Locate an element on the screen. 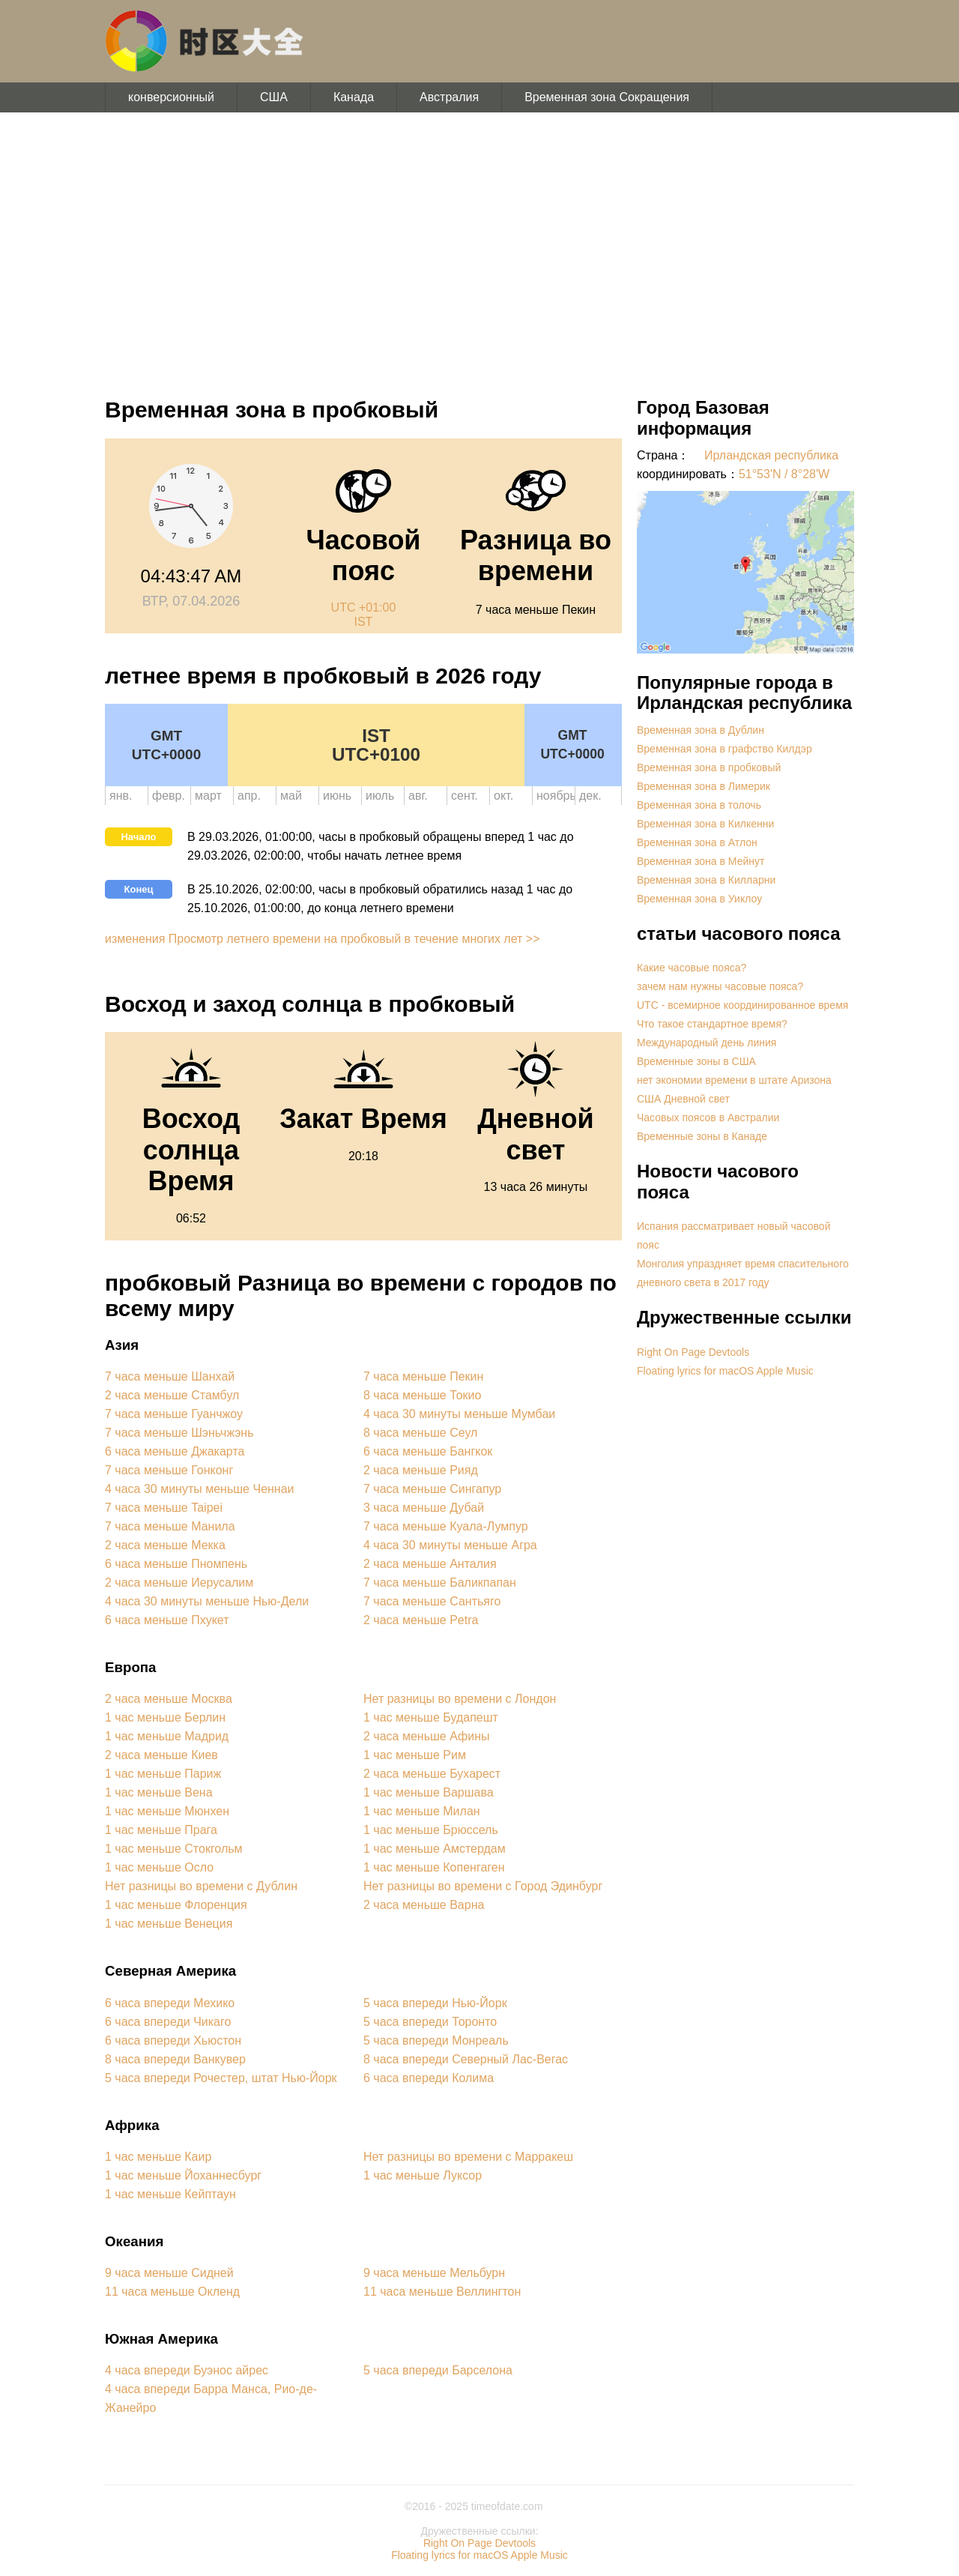  4 часа 30 минуты меньше Нью-Дели is located at coordinates (207, 1601).